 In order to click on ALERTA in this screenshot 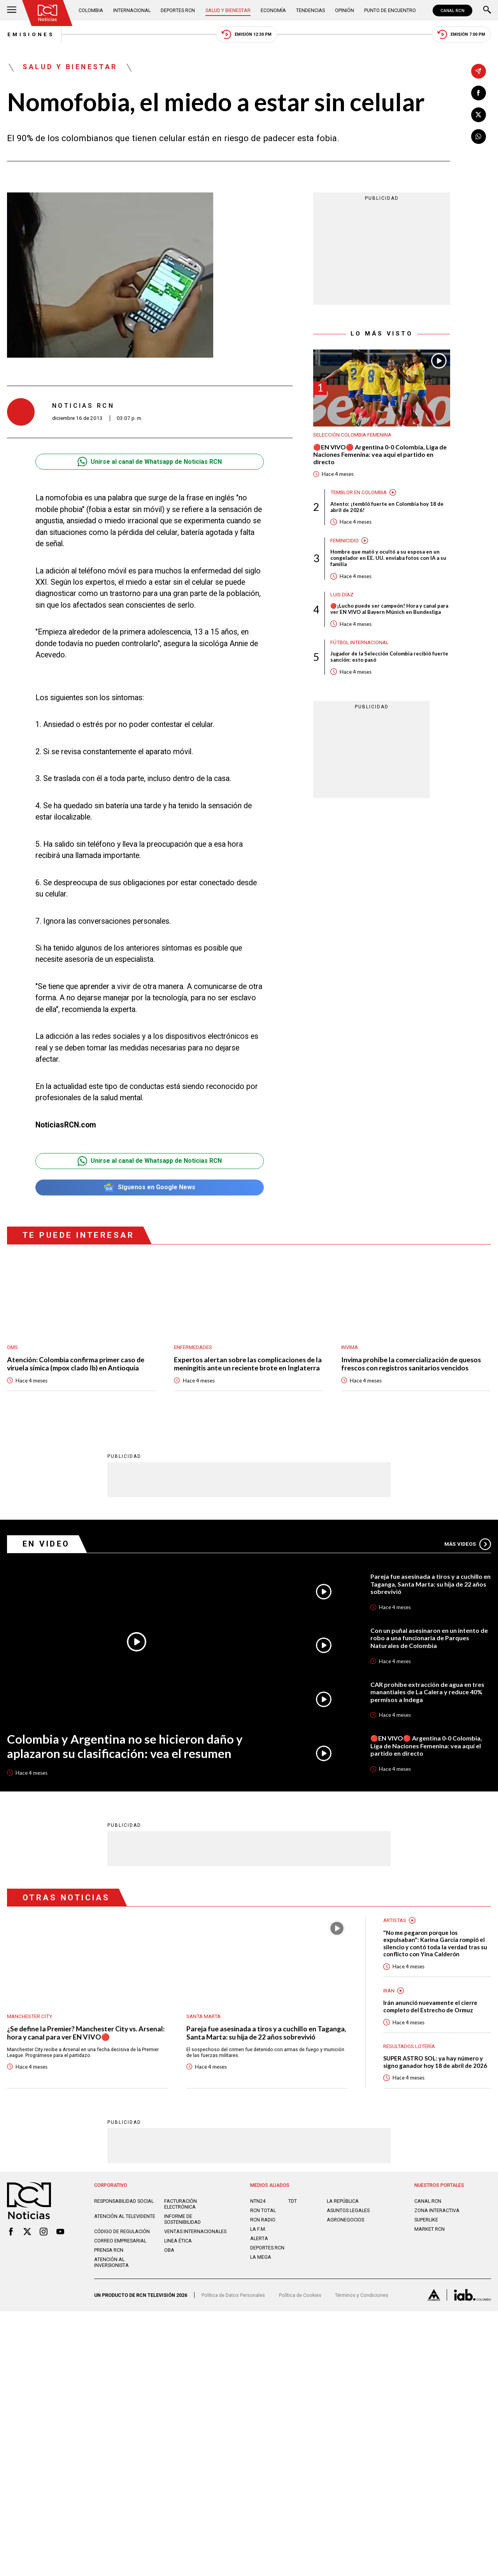, I will do `click(259, 2239)`.